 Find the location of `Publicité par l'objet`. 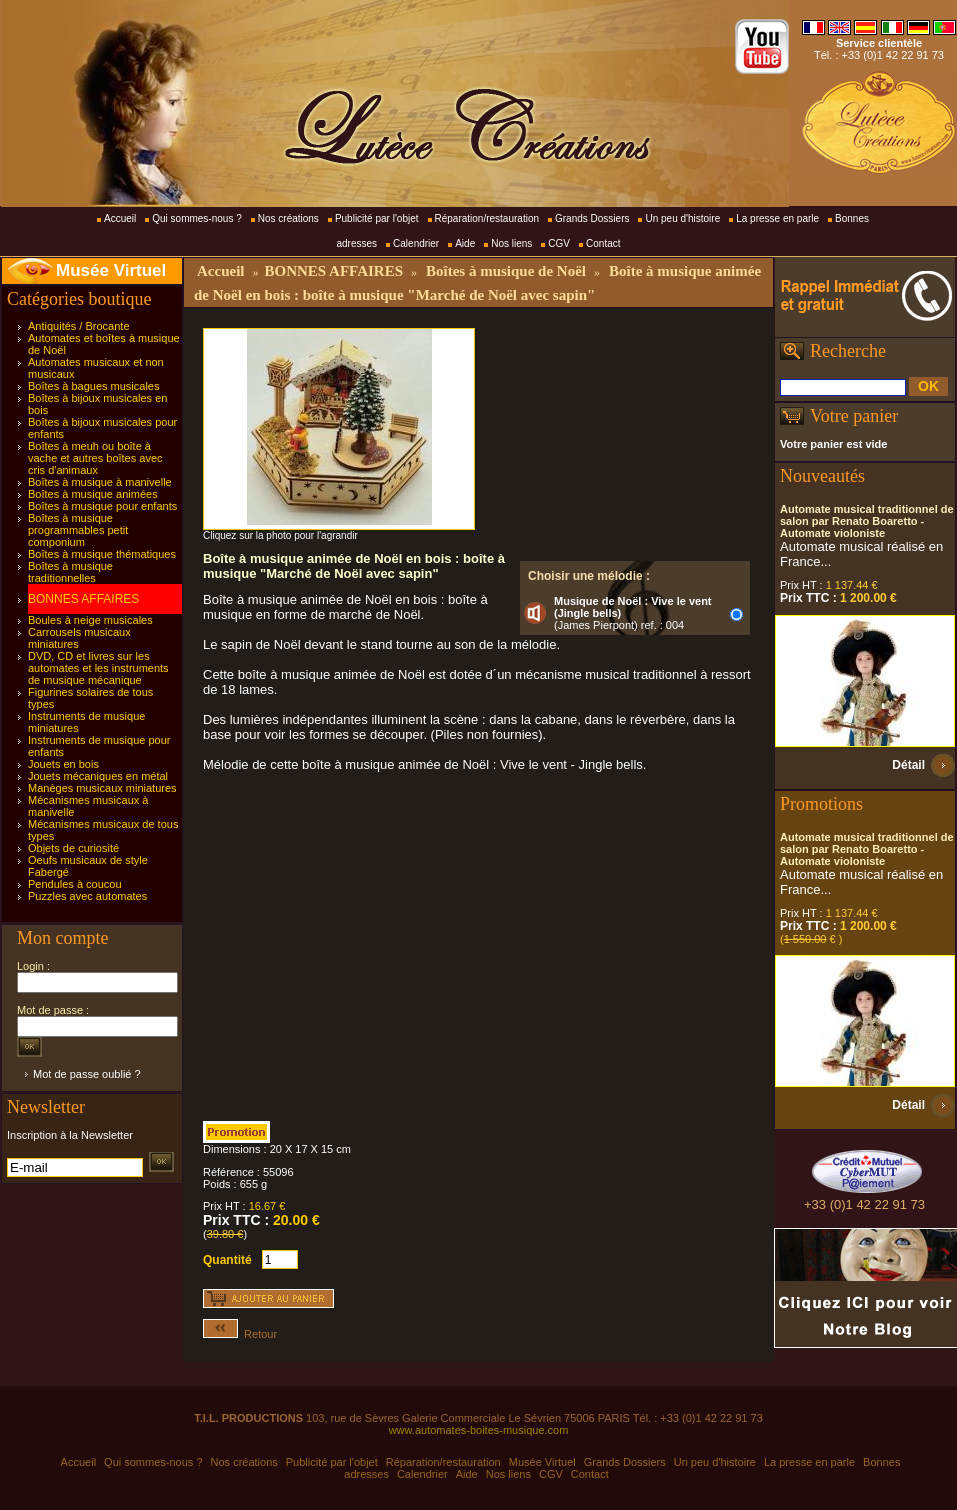

Publicité par l'objet is located at coordinates (377, 218).